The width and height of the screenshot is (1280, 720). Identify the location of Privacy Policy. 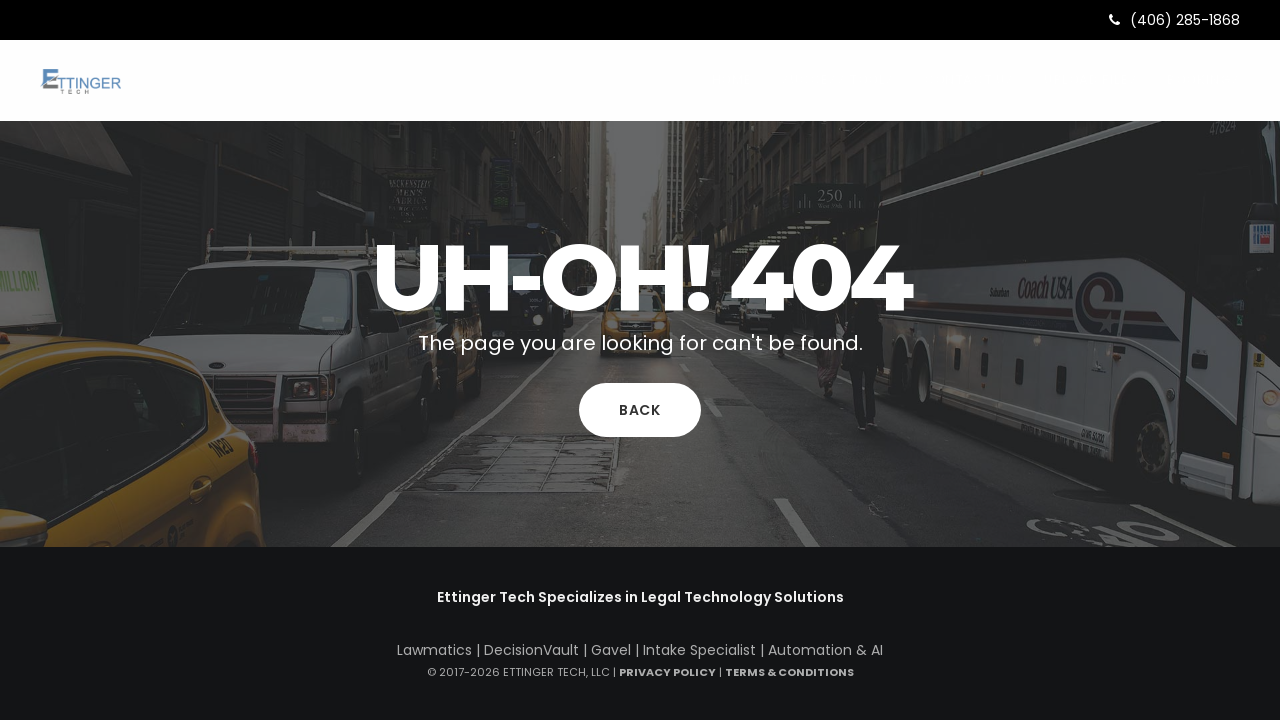
(667, 672).